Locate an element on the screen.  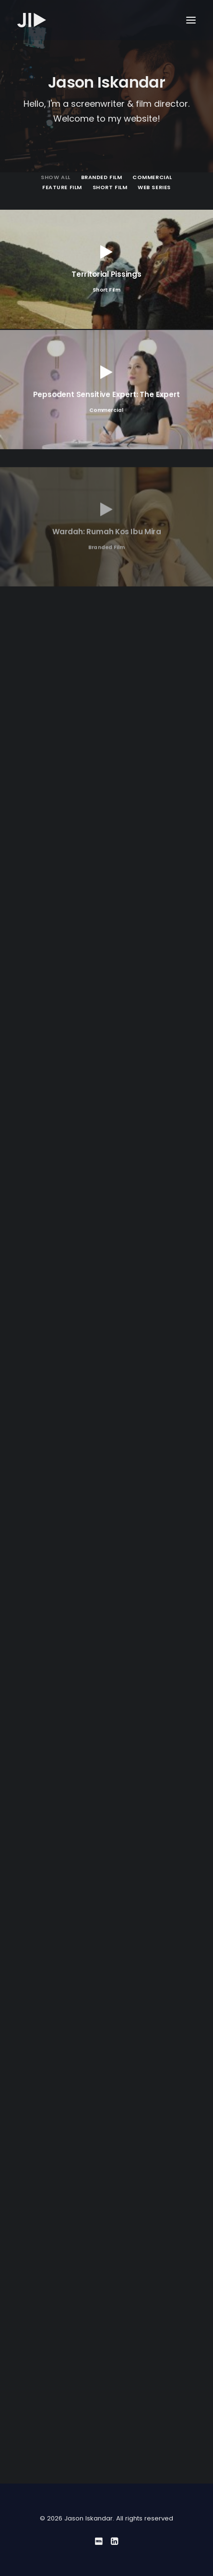
Branded Film is located at coordinates (101, 177).